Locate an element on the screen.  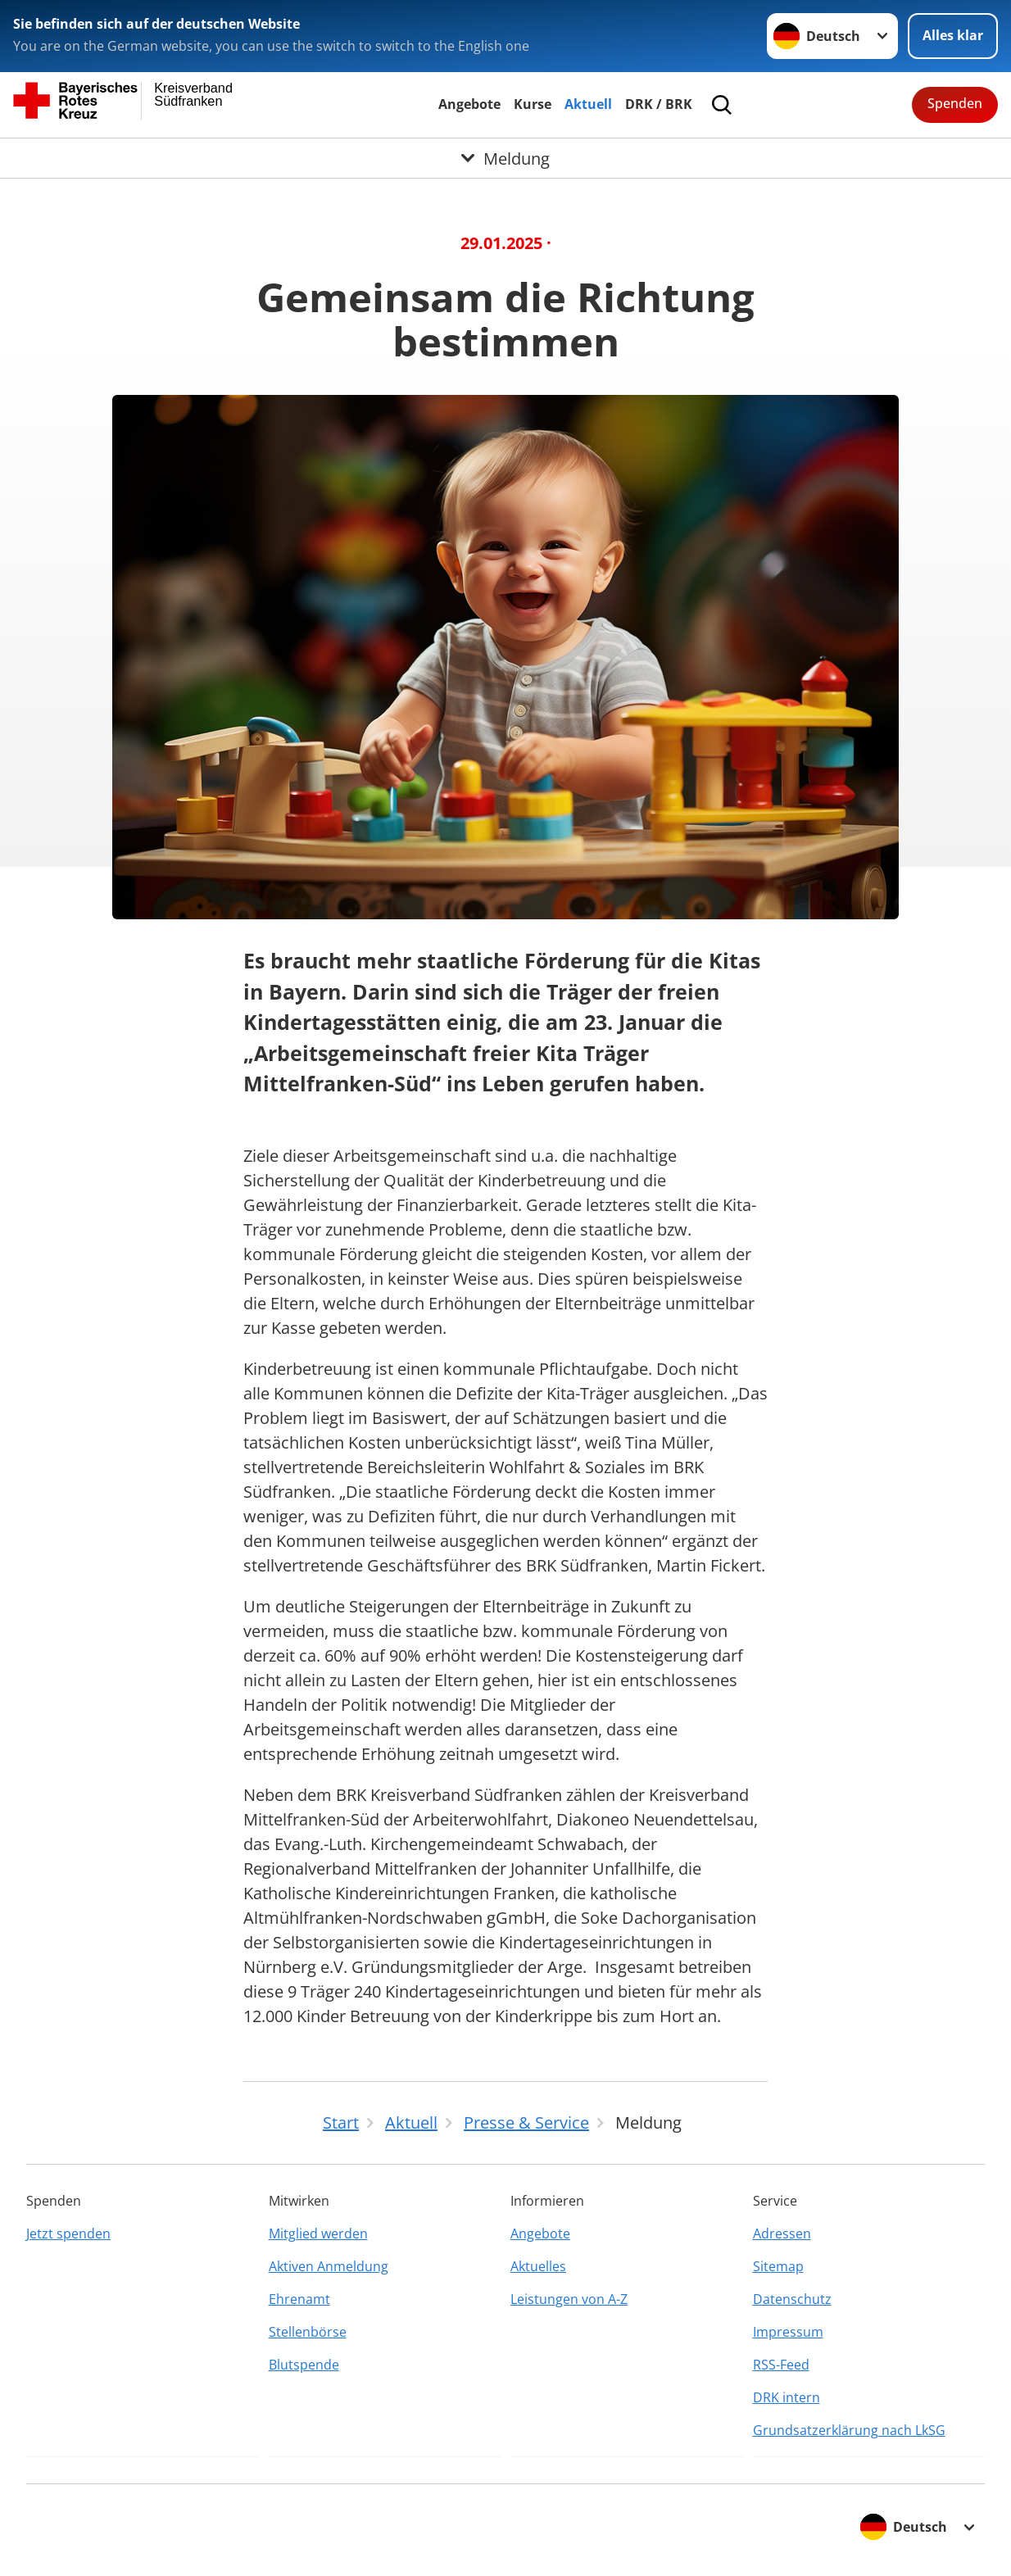
Aktiven Anmeldung is located at coordinates (328, 2266).